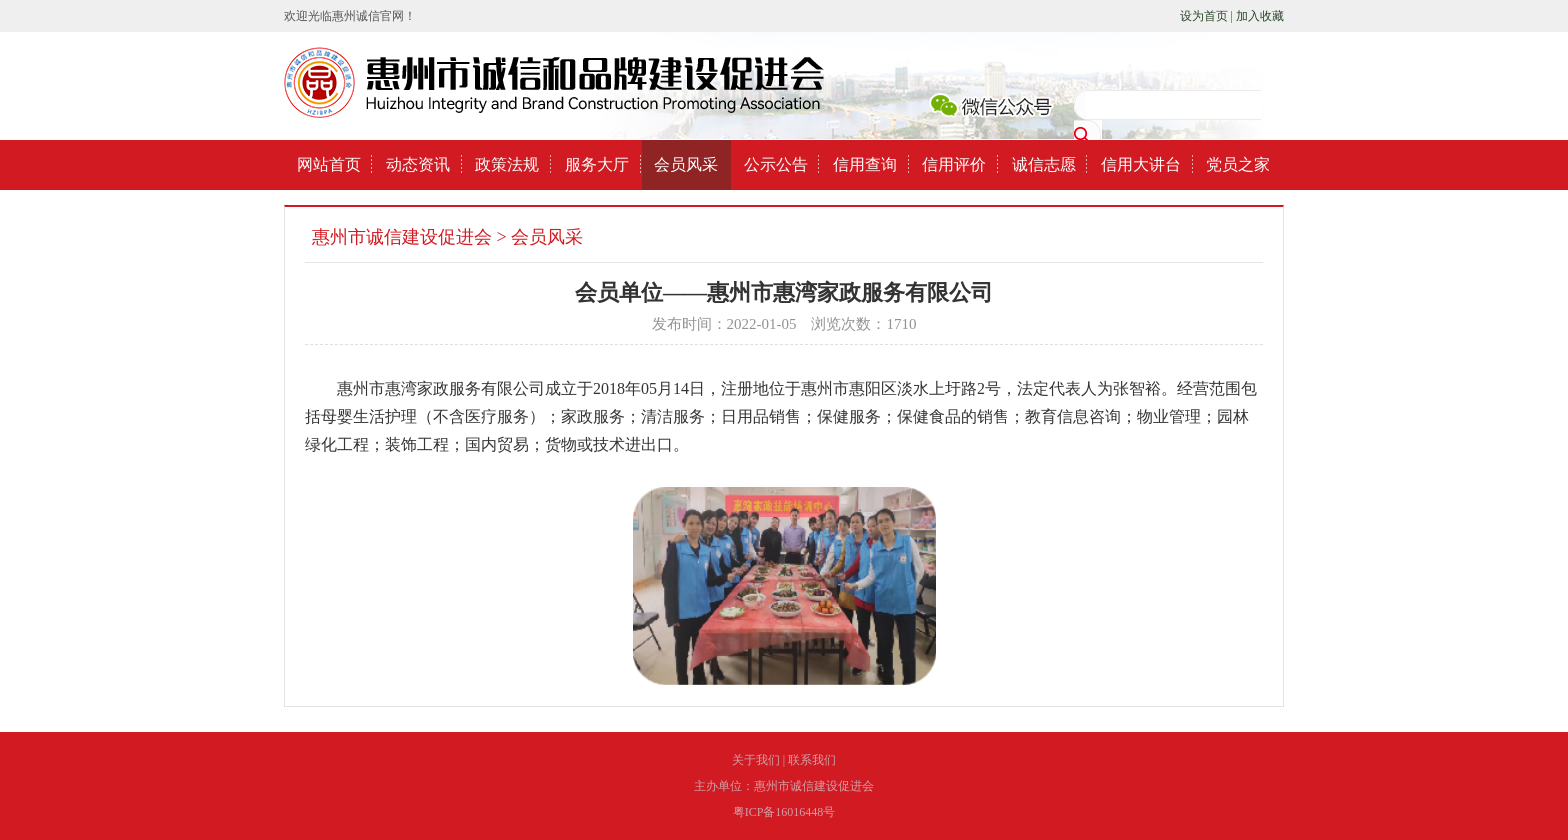 The height and width of the screenshot is (840, 1568). Describe the element at coordinates (954, 164) in the screenshot. I see `信用评价` at that location.